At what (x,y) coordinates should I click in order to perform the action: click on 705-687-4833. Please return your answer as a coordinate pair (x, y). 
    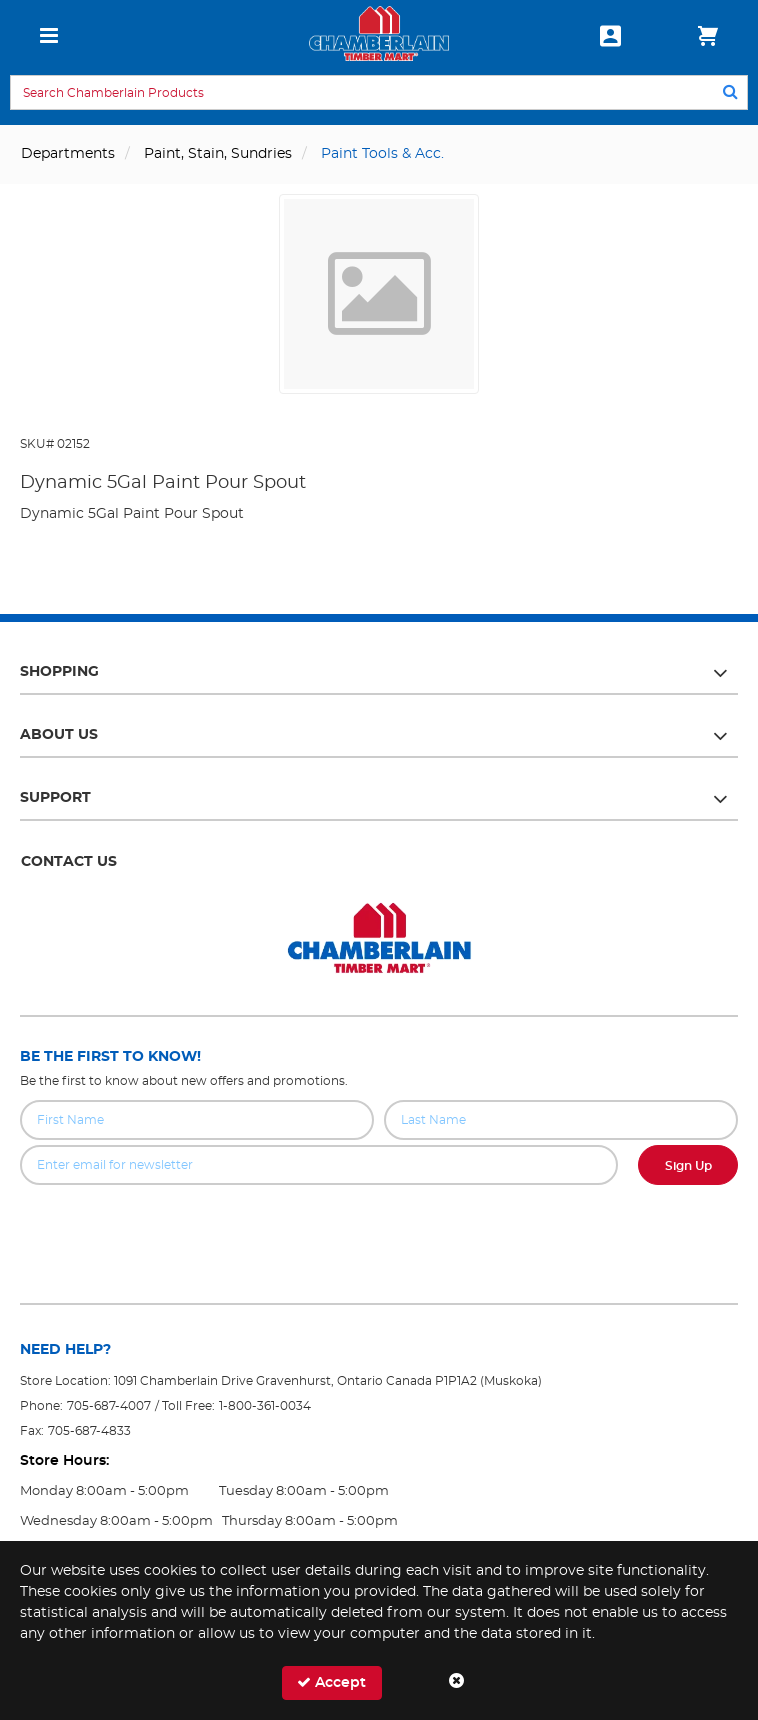
    Looking at the image, I should click on (89, 1431).